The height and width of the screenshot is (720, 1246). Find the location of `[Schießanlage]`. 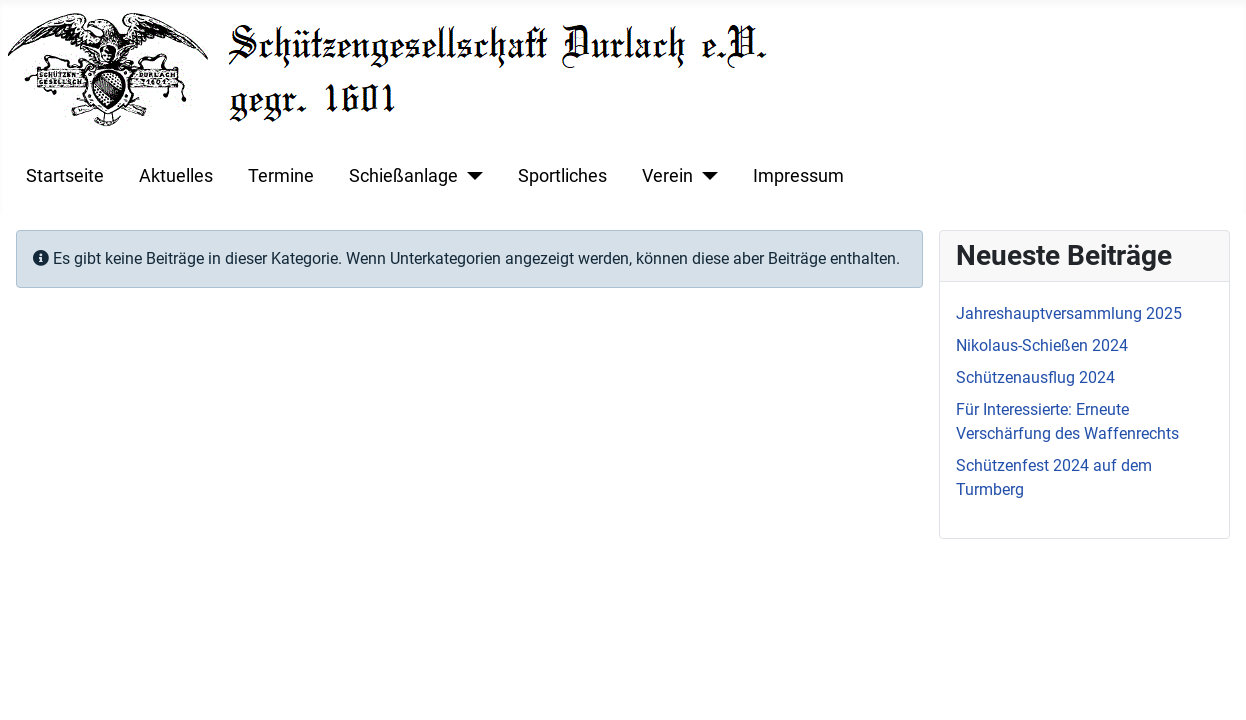

[Schießanlage] is located at coordinates (470, 176).